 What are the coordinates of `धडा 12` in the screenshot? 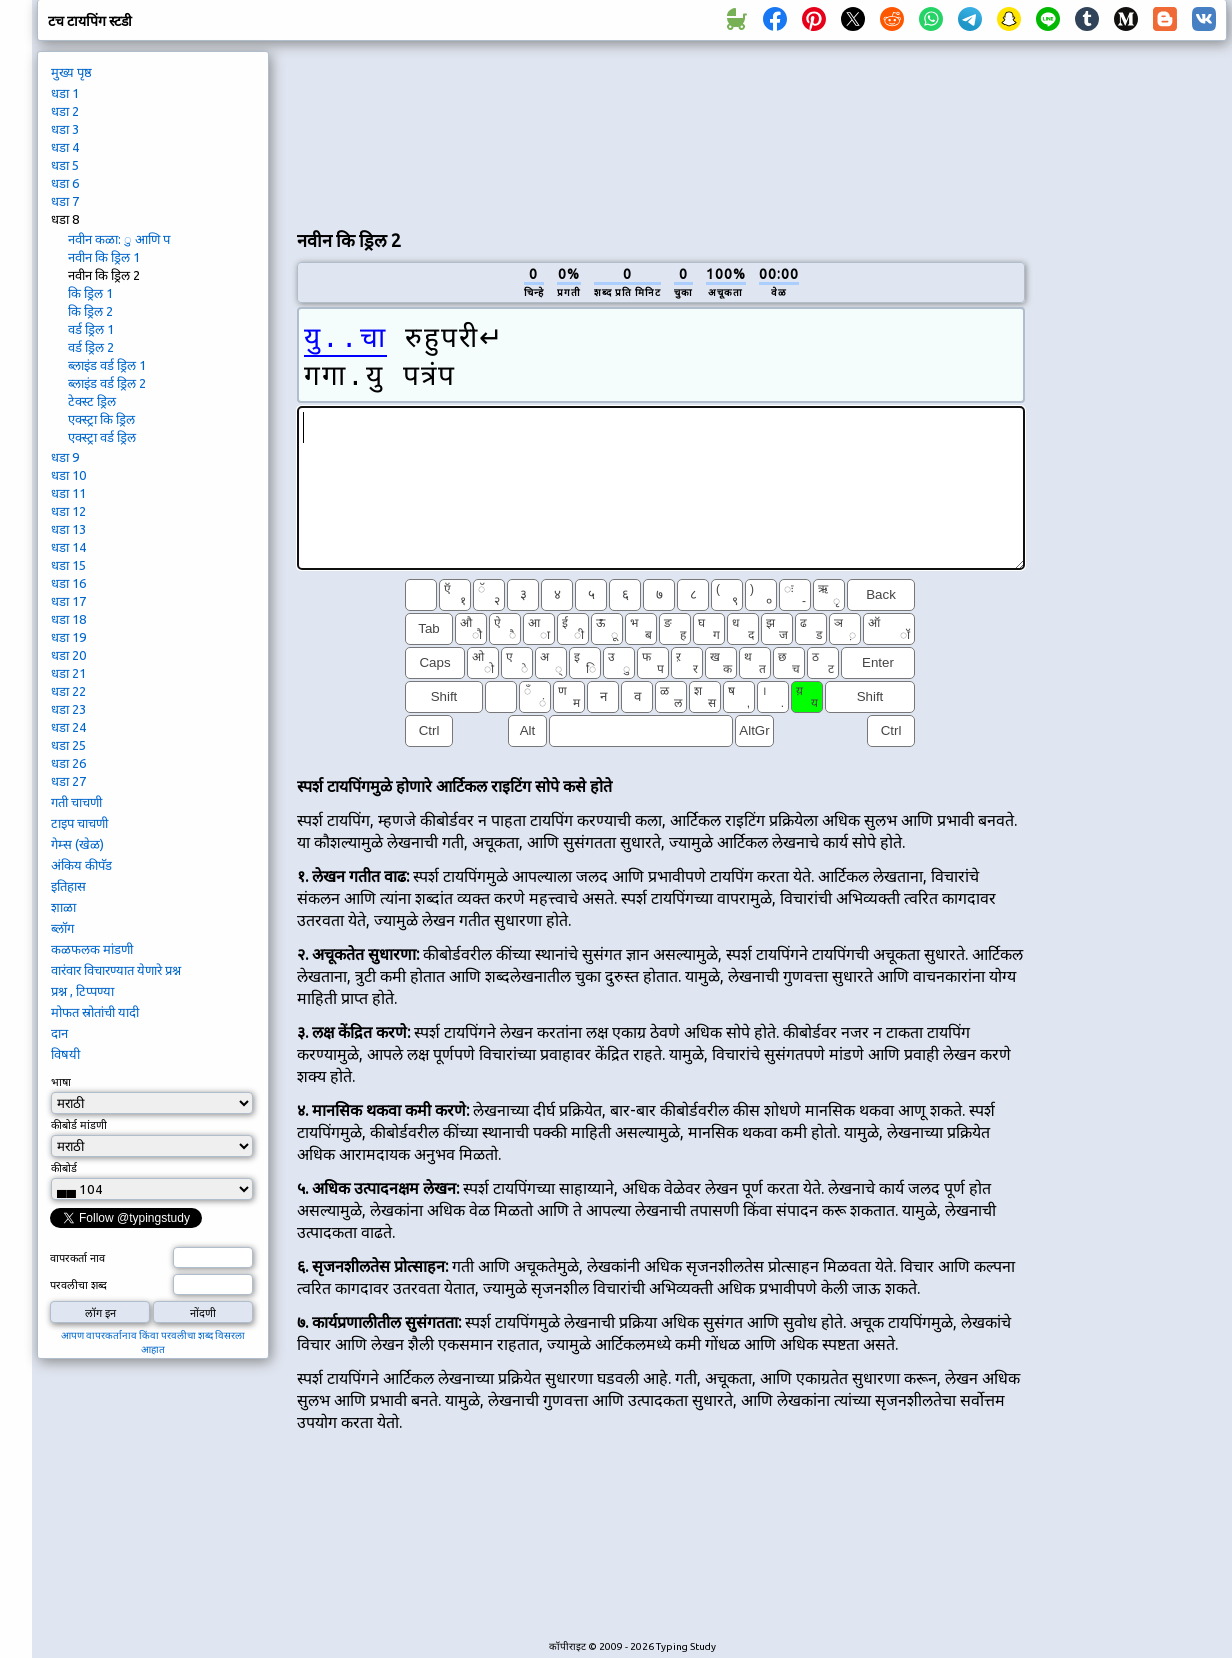 It's located at (68, 511).